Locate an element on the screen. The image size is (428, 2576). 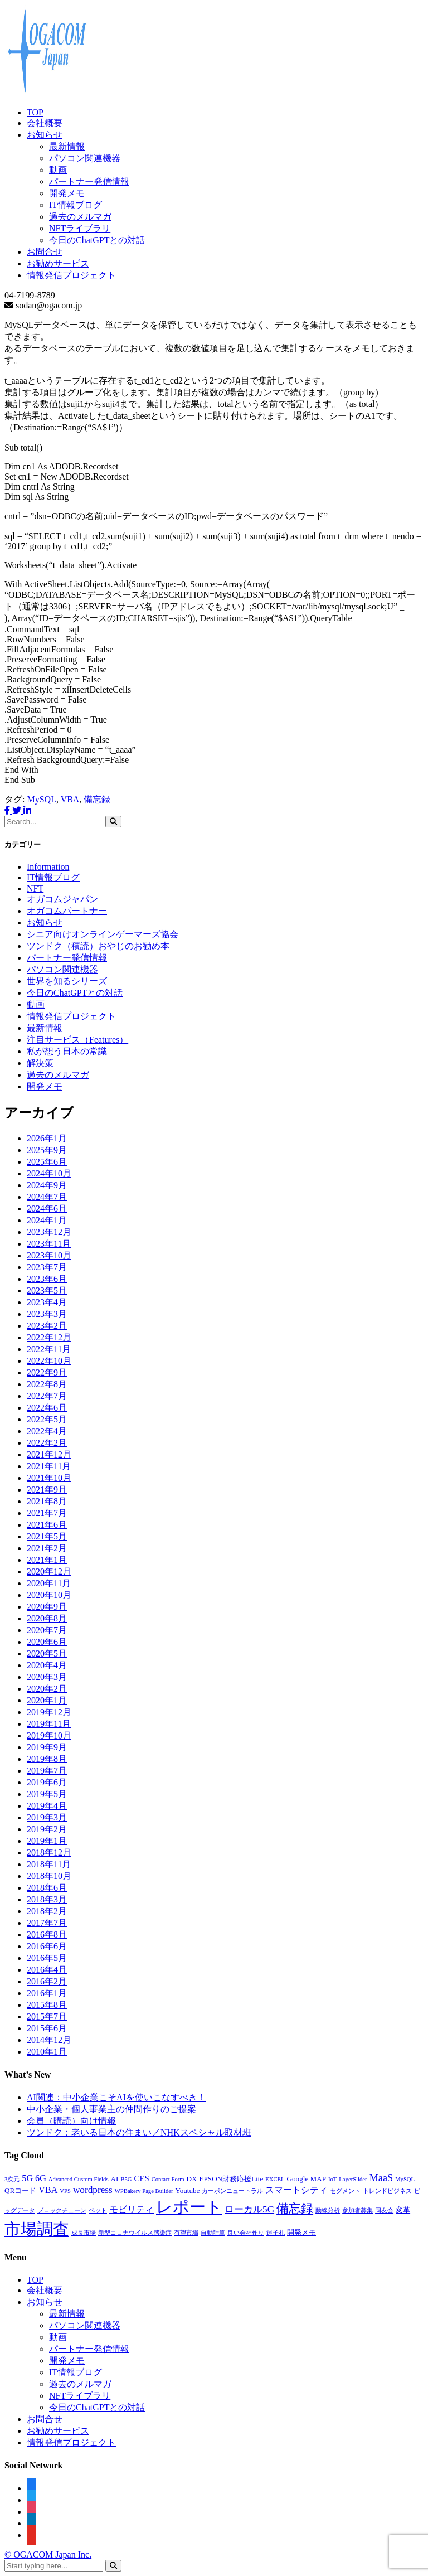
Google MAP [Google MAP (2個の項目)] is located at coordinates (306, 2179).